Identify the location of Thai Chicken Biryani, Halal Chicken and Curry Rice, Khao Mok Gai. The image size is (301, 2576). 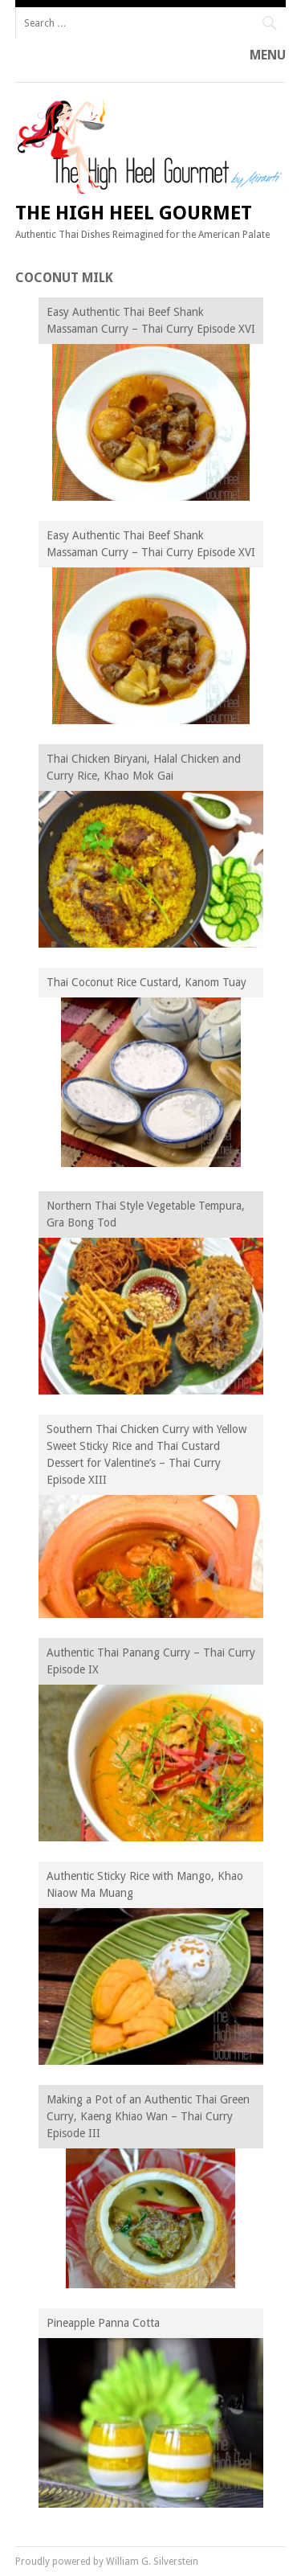
(144, 767).